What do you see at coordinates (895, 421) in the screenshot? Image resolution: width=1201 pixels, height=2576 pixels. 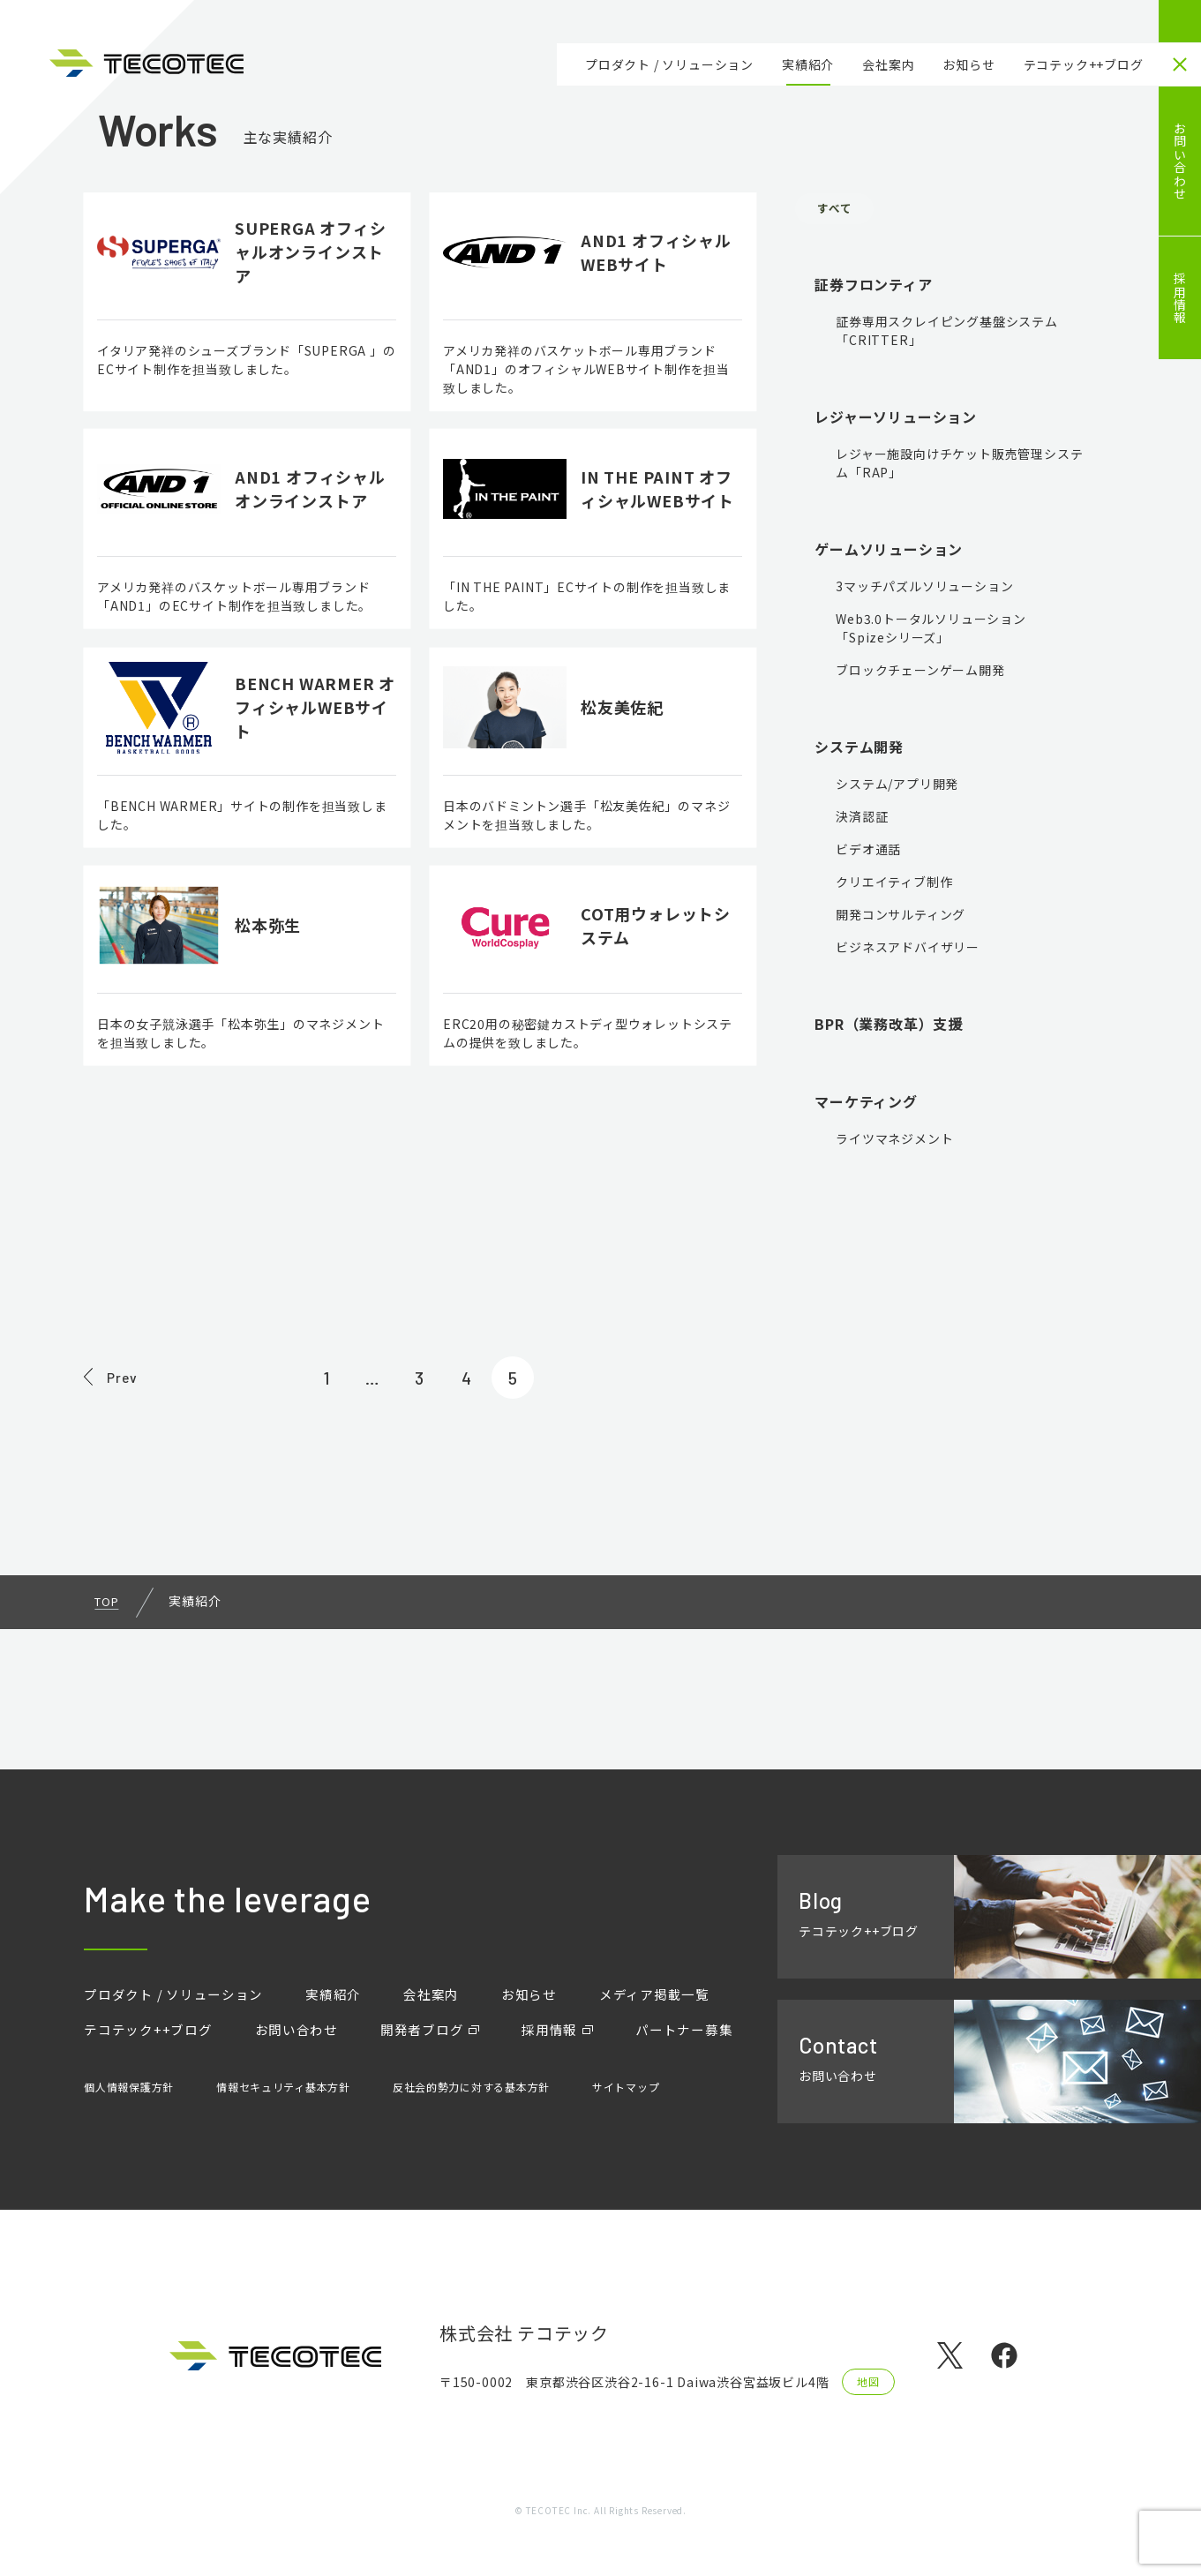 I see `レジャーソリューション` at bounding box center [895, 421].